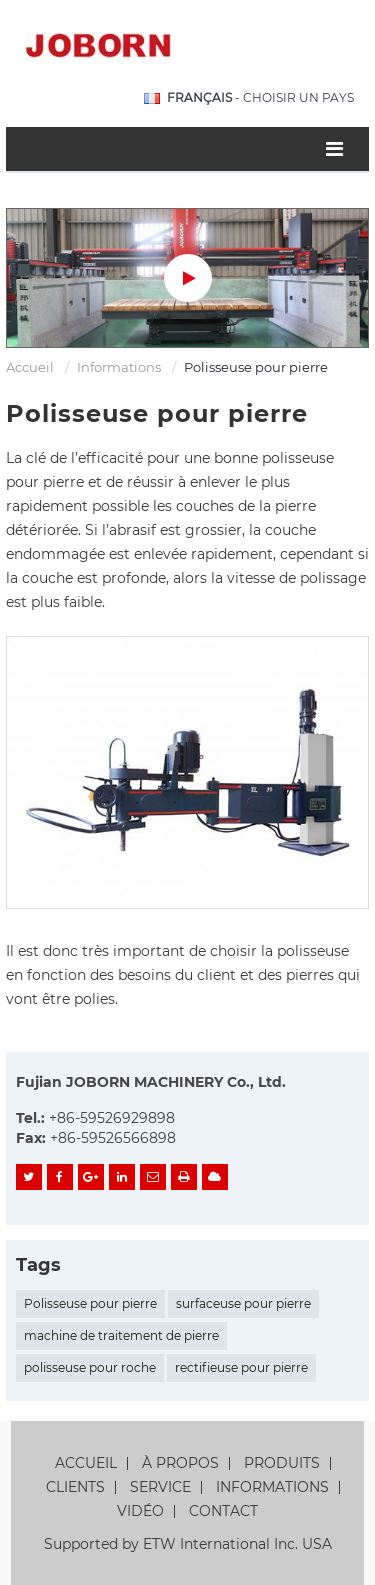 The height and width of the screenshot is (1585, 375). Describe the element at coordinates (160, 1487) in the screenshot. I see `Service` at that location.